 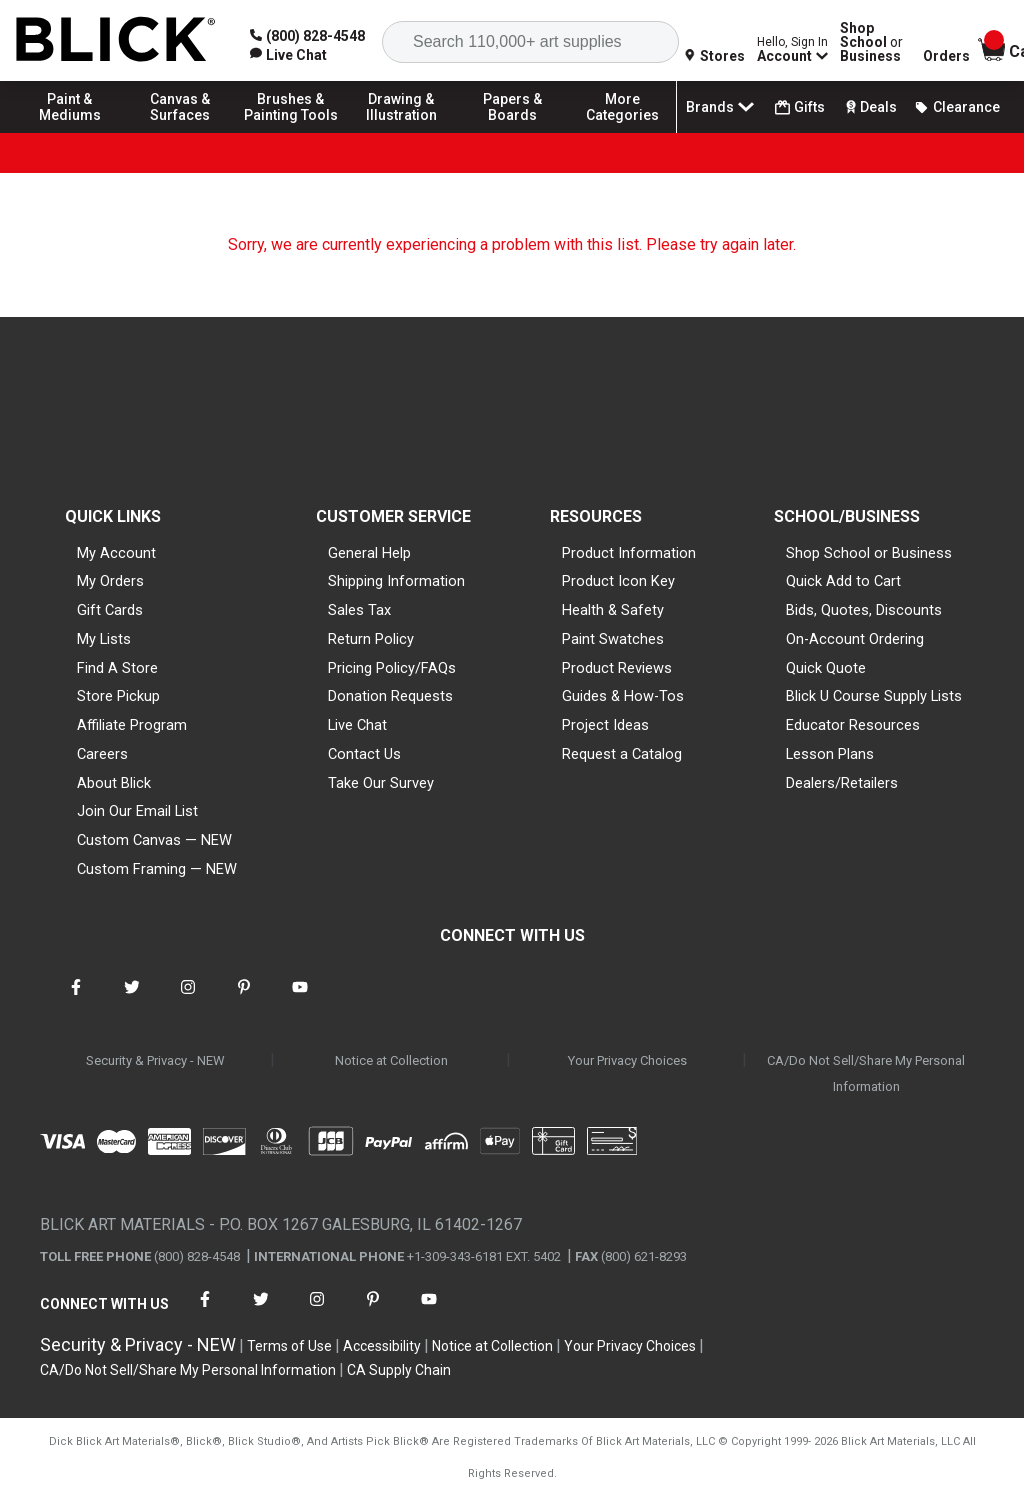 I want to click on [link], so click(x=288, y=55).